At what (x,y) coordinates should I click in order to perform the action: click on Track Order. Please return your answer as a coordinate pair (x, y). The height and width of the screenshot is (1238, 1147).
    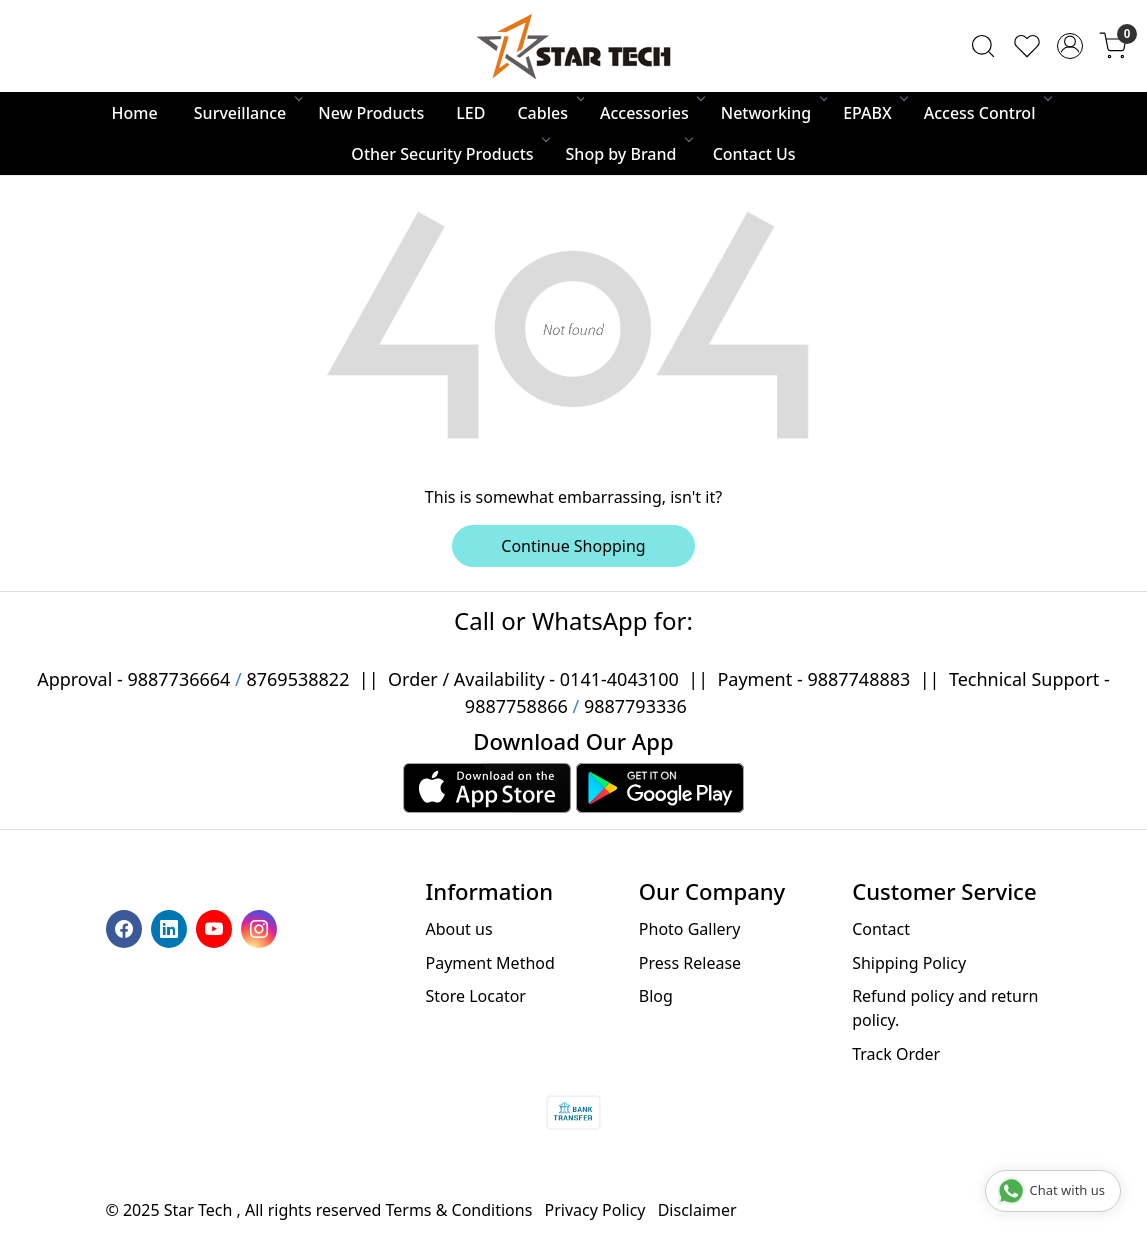
    Looking at the image, I should click on (896, 1054).